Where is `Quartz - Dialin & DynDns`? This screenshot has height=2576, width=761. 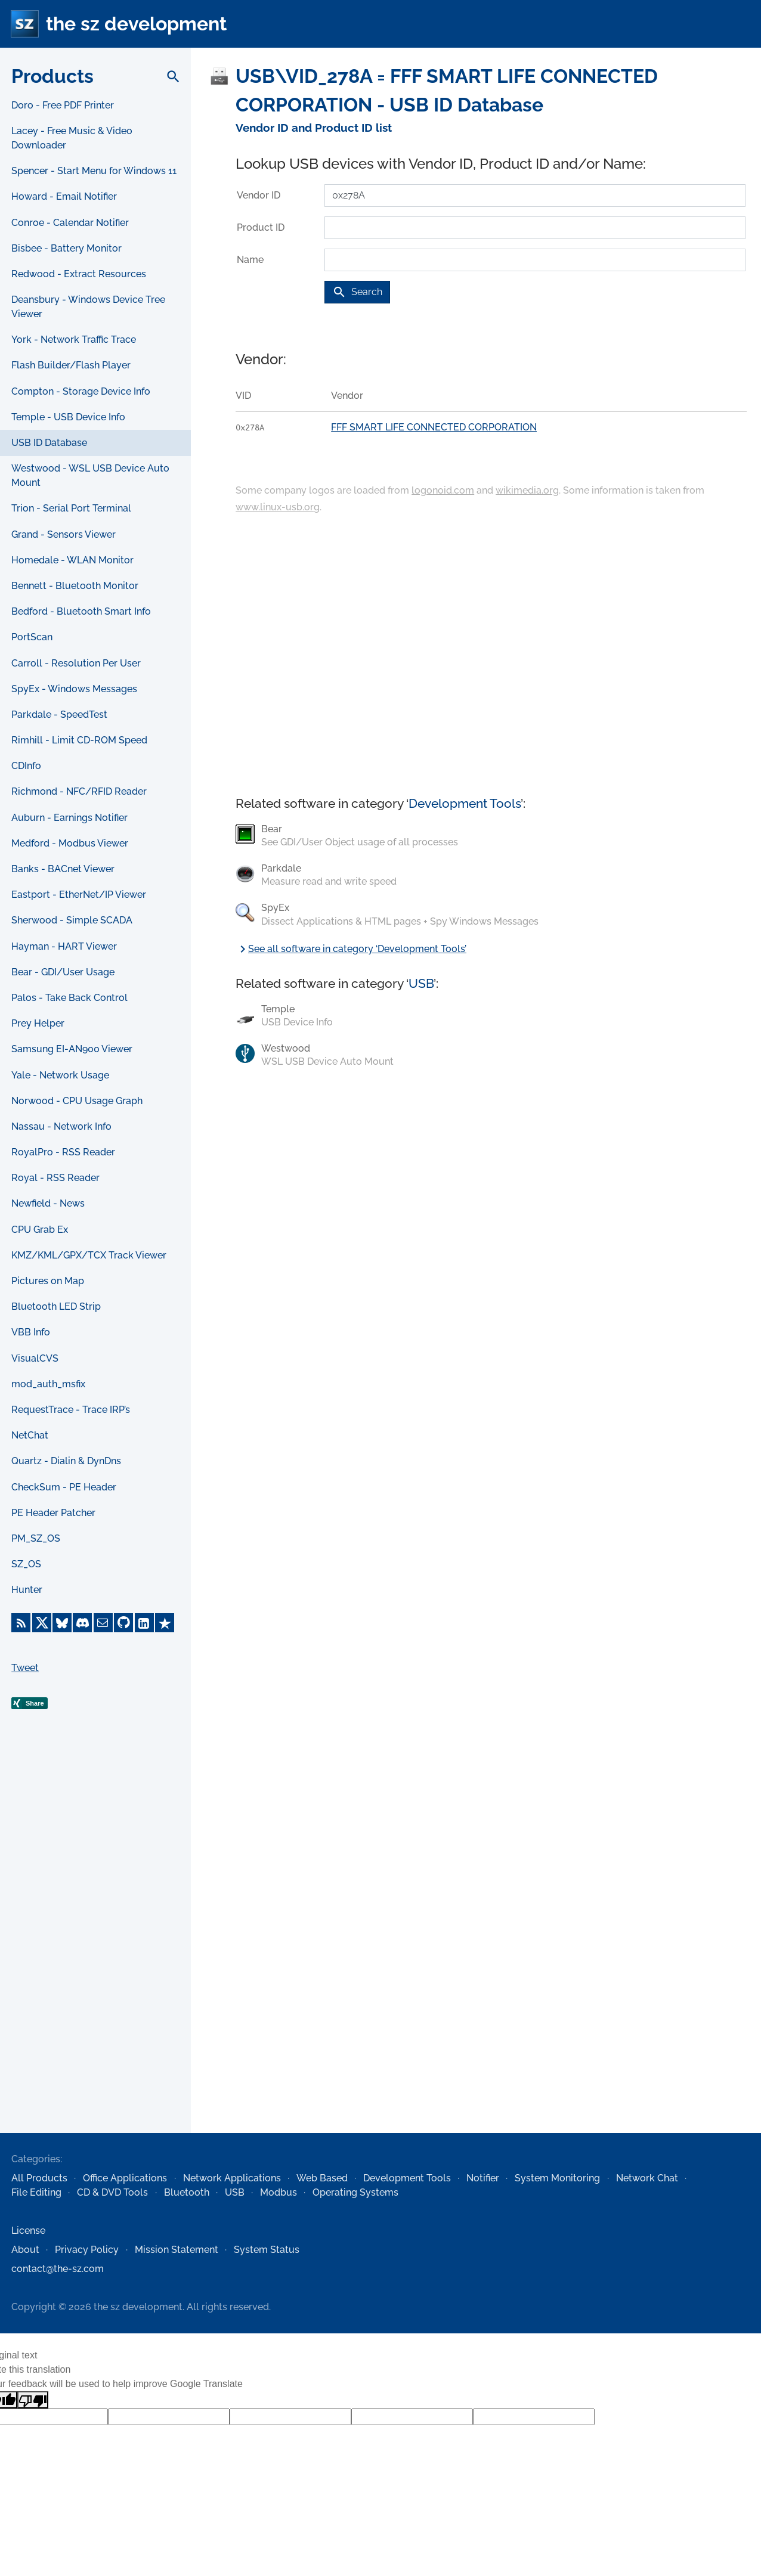
Quartz - Dialin & DynDns is located at coordinates (66, 1461).